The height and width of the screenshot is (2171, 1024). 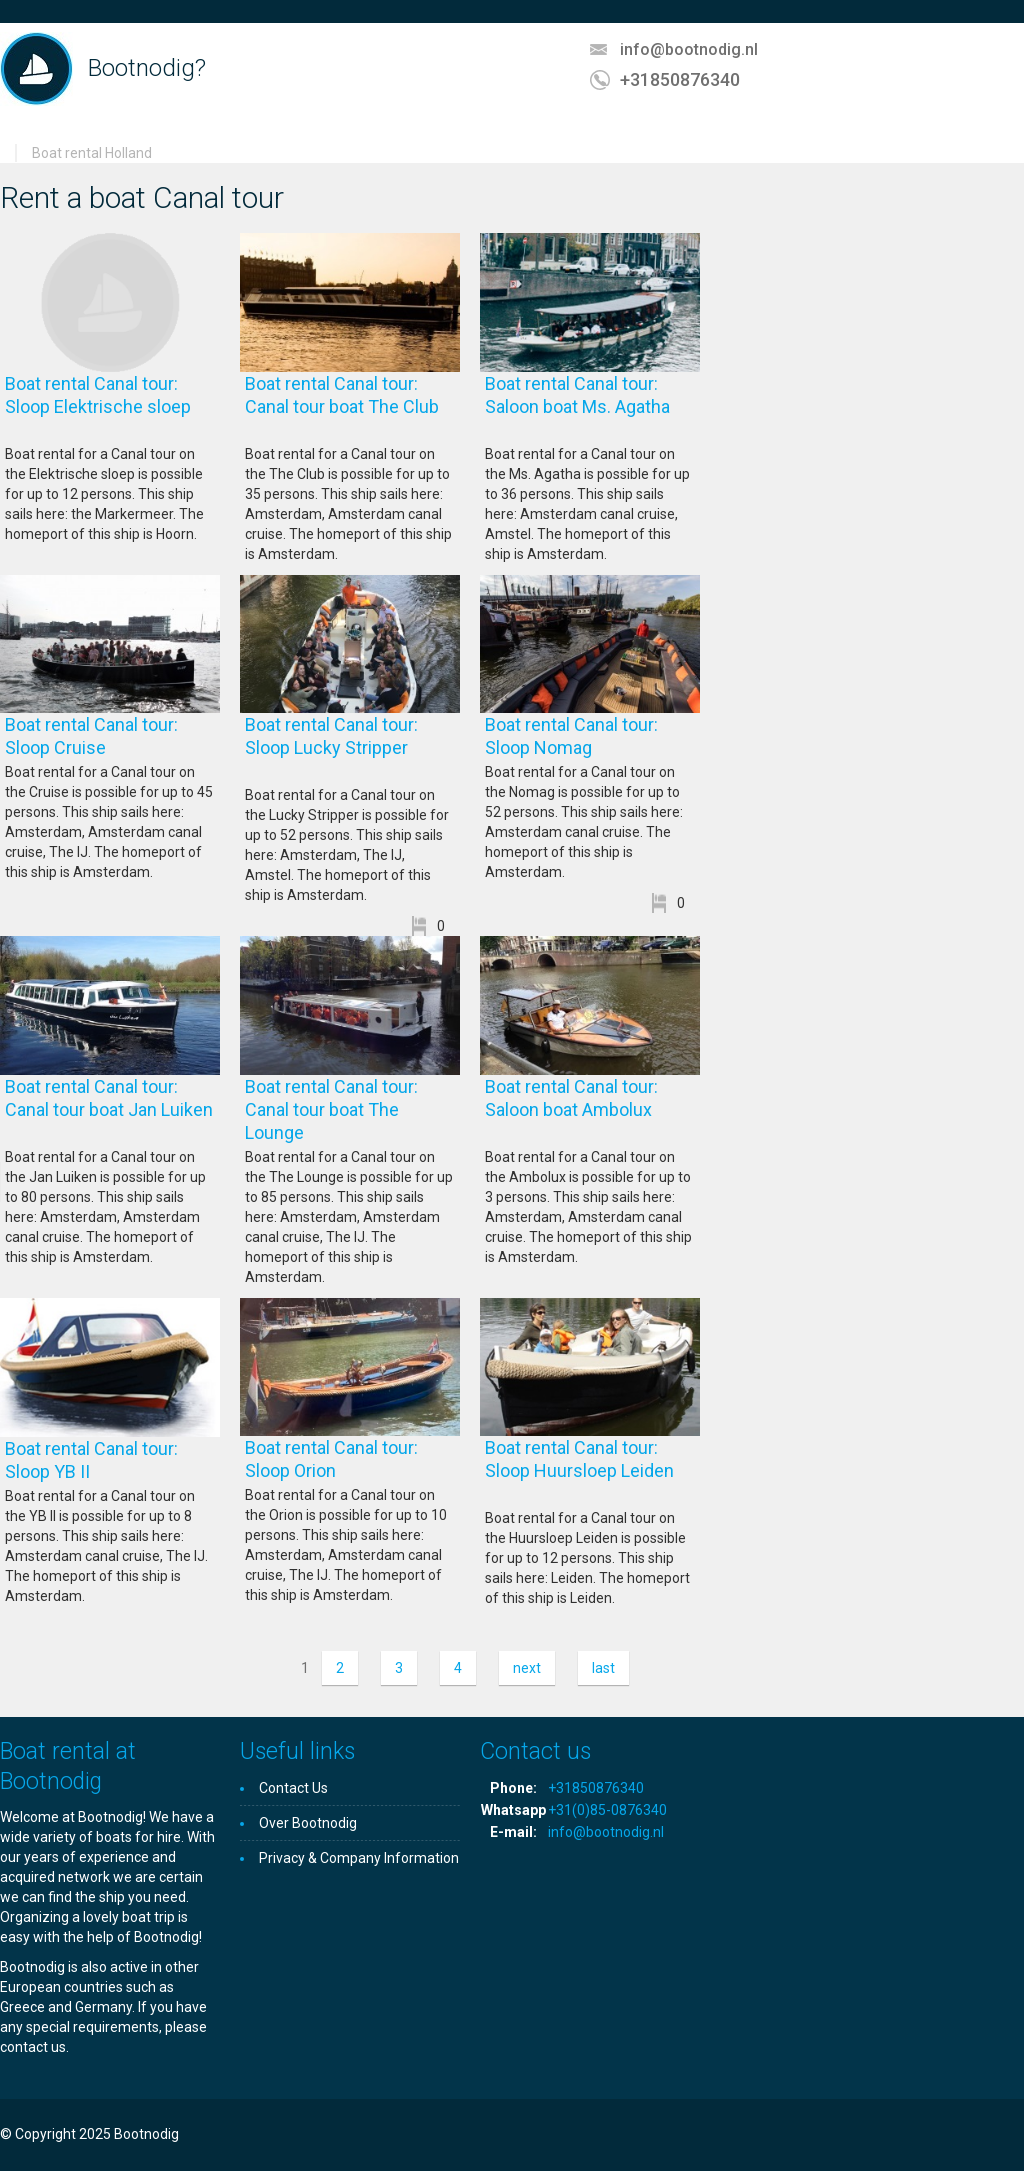 What do you see at coordinates (350, 747) in the screenshot?
I see `Boat rental Canal tour: Sloop Lucky Stripper` at bounding box center [350, 747].